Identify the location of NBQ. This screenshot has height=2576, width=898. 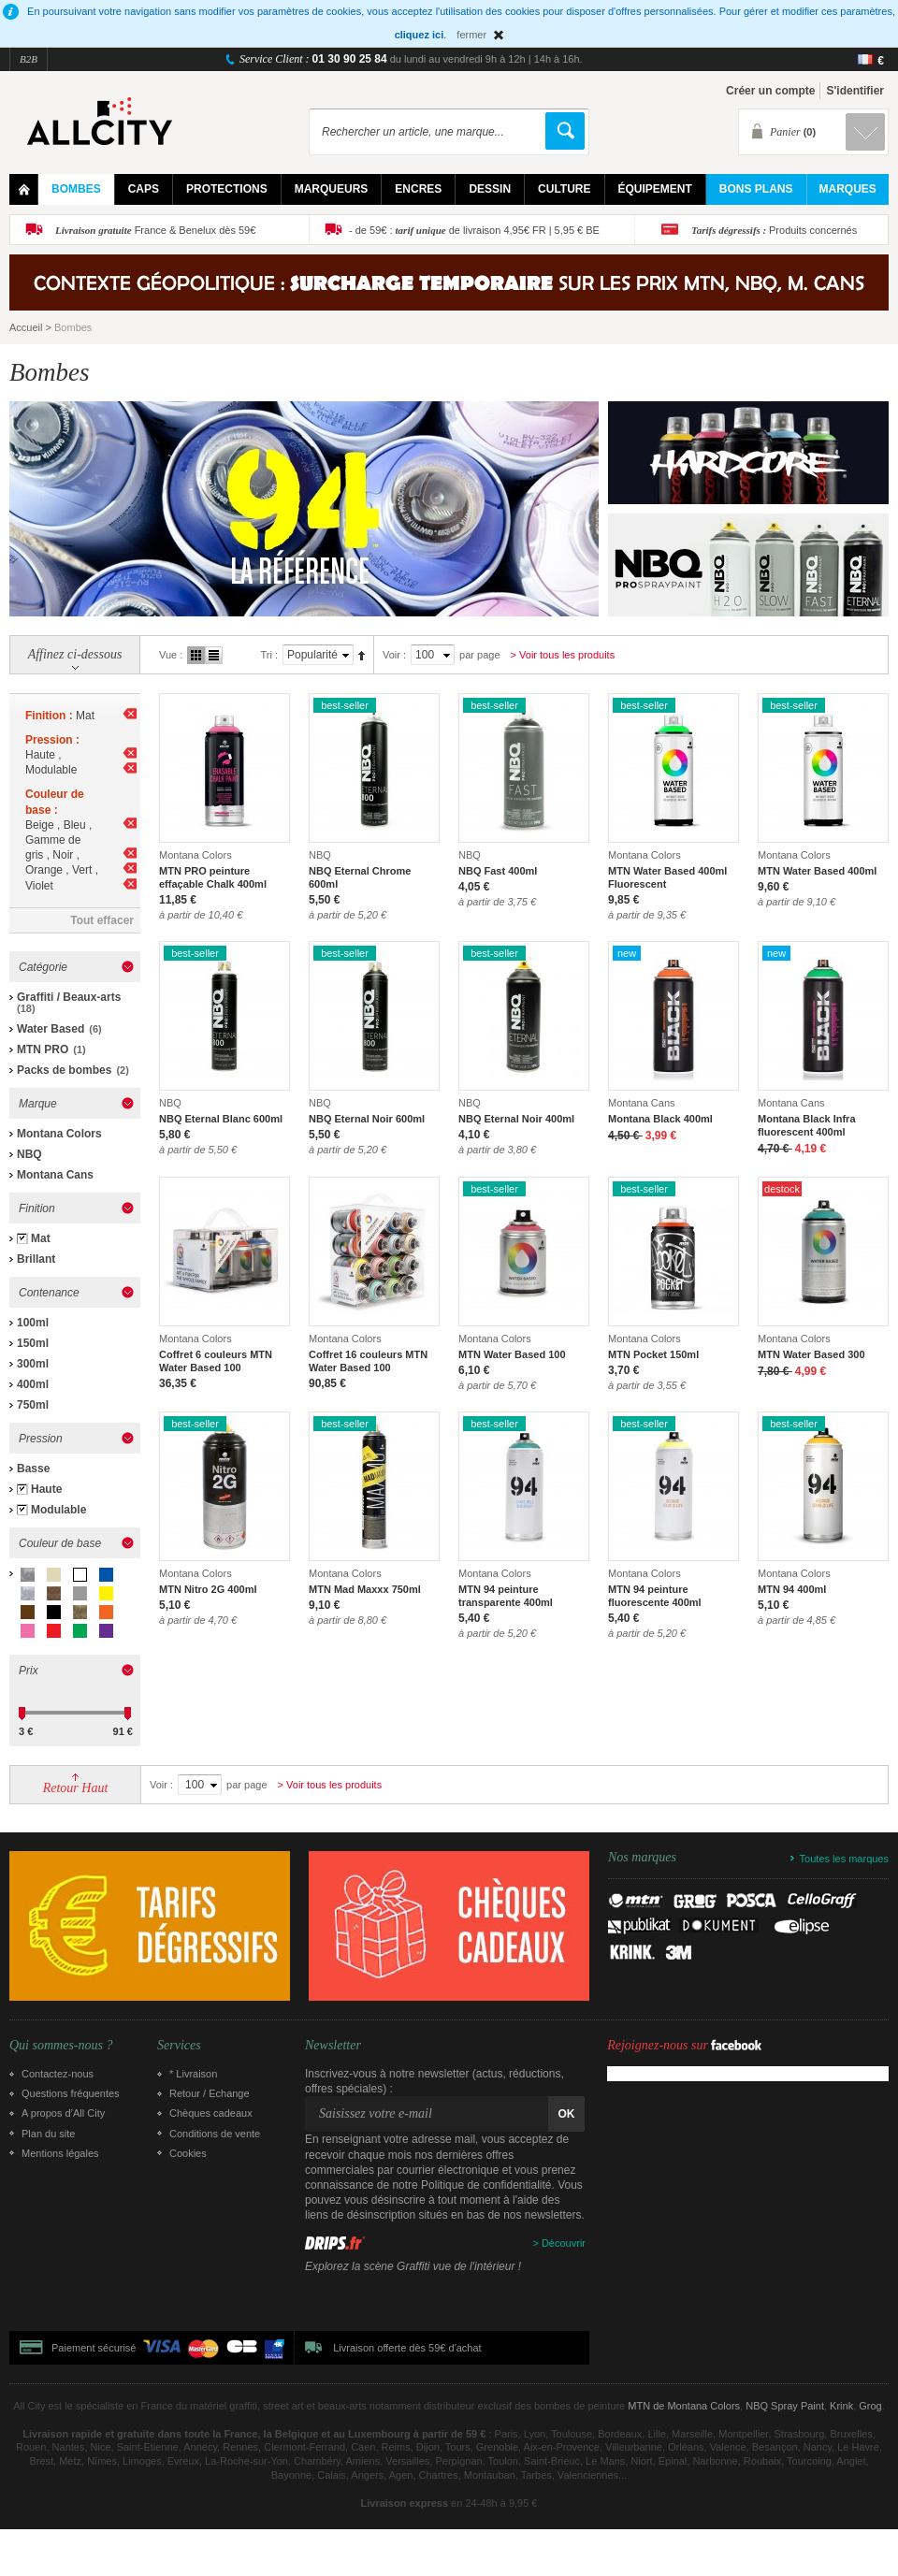
(29, 1154).